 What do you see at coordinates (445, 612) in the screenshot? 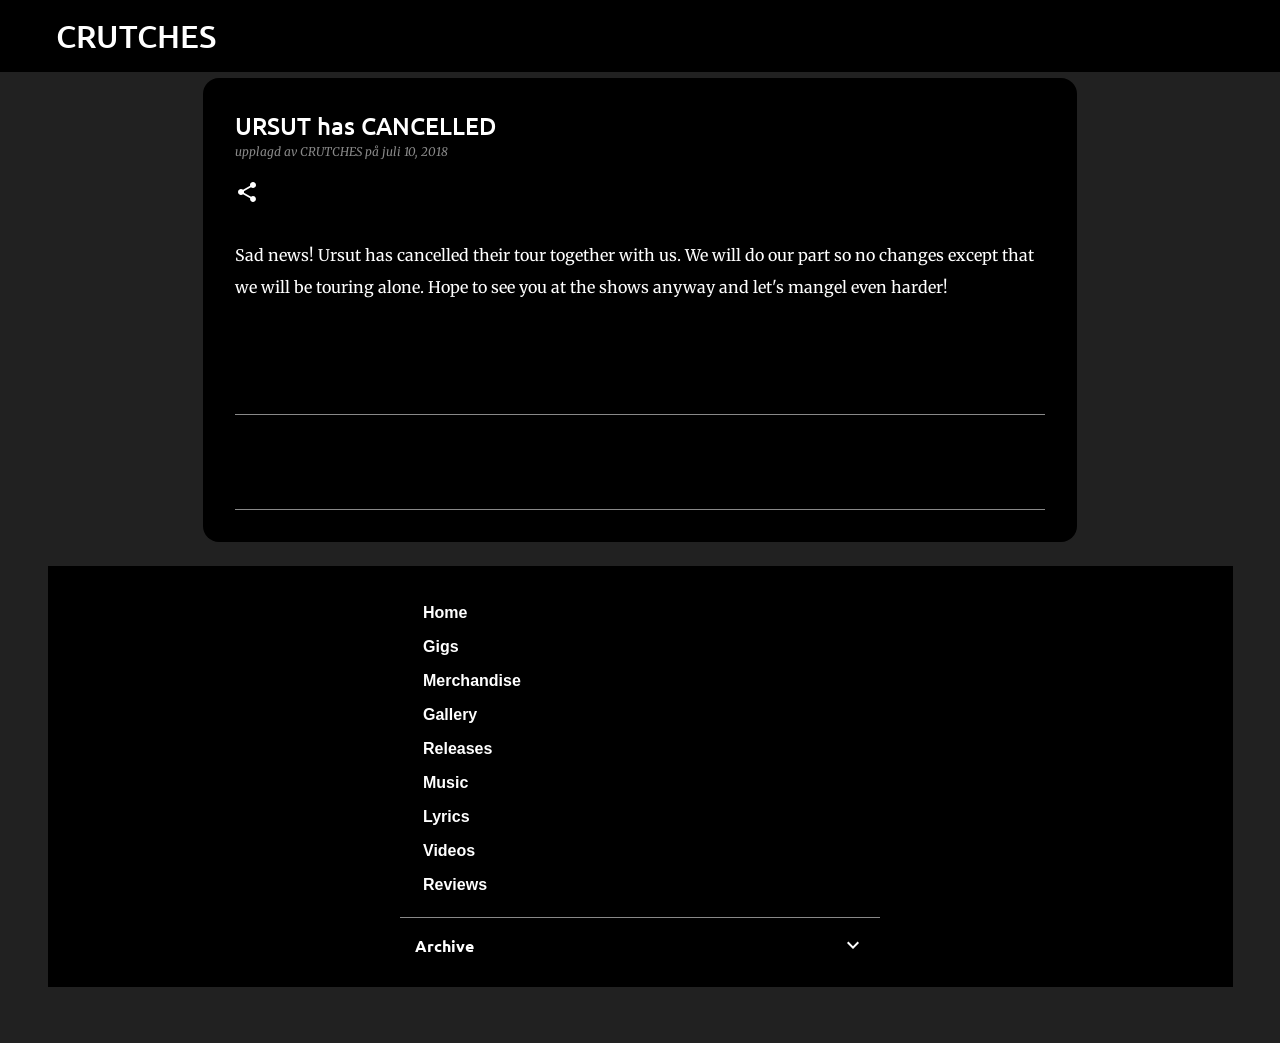
I see `Home` at bounding box center [445, 612].